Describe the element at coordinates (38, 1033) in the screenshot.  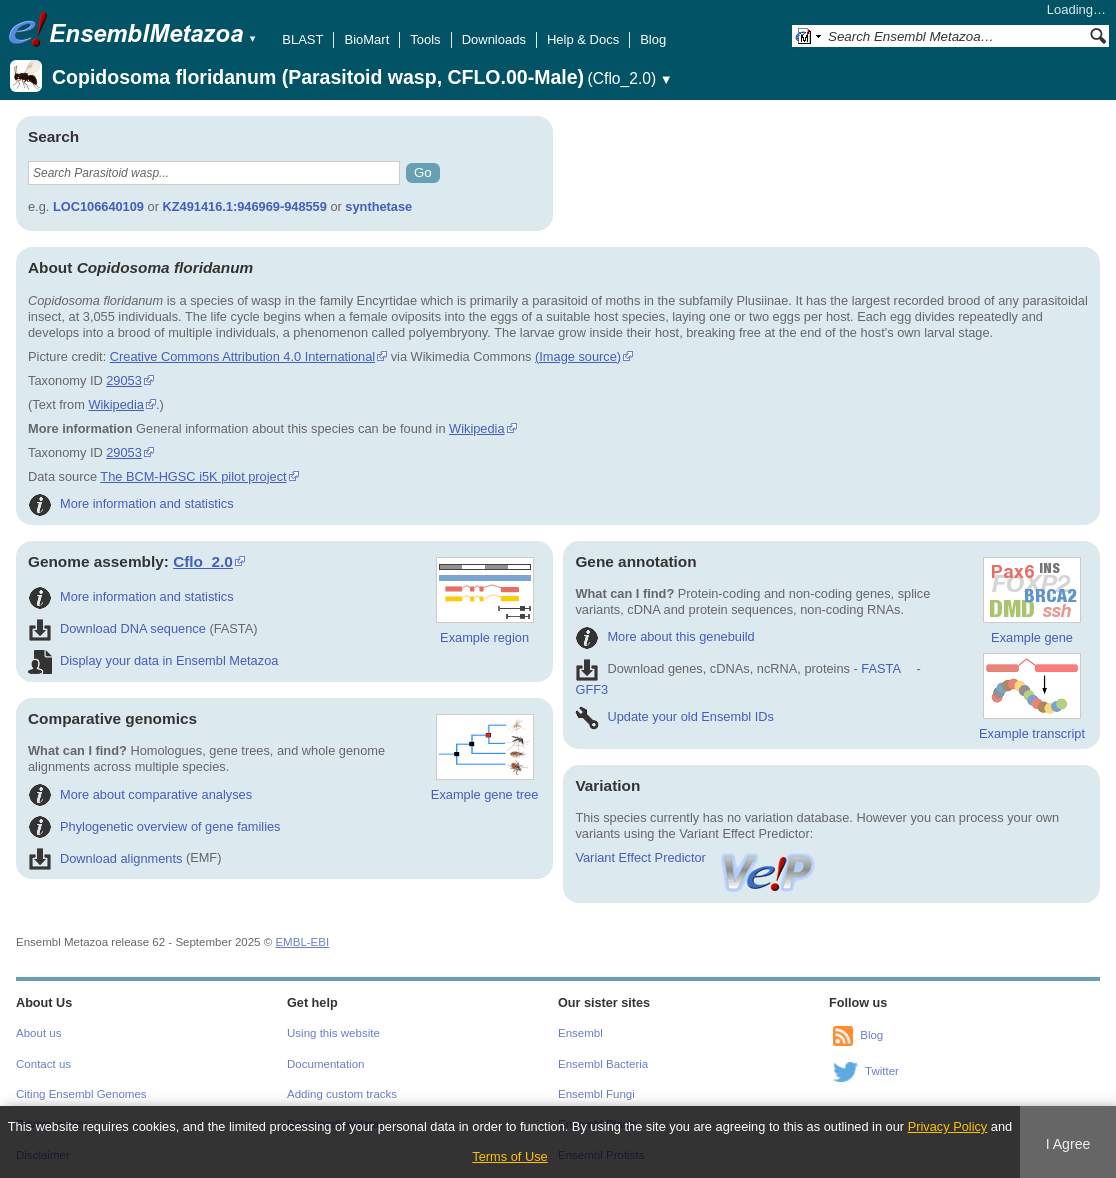
I see `About us` at that location.